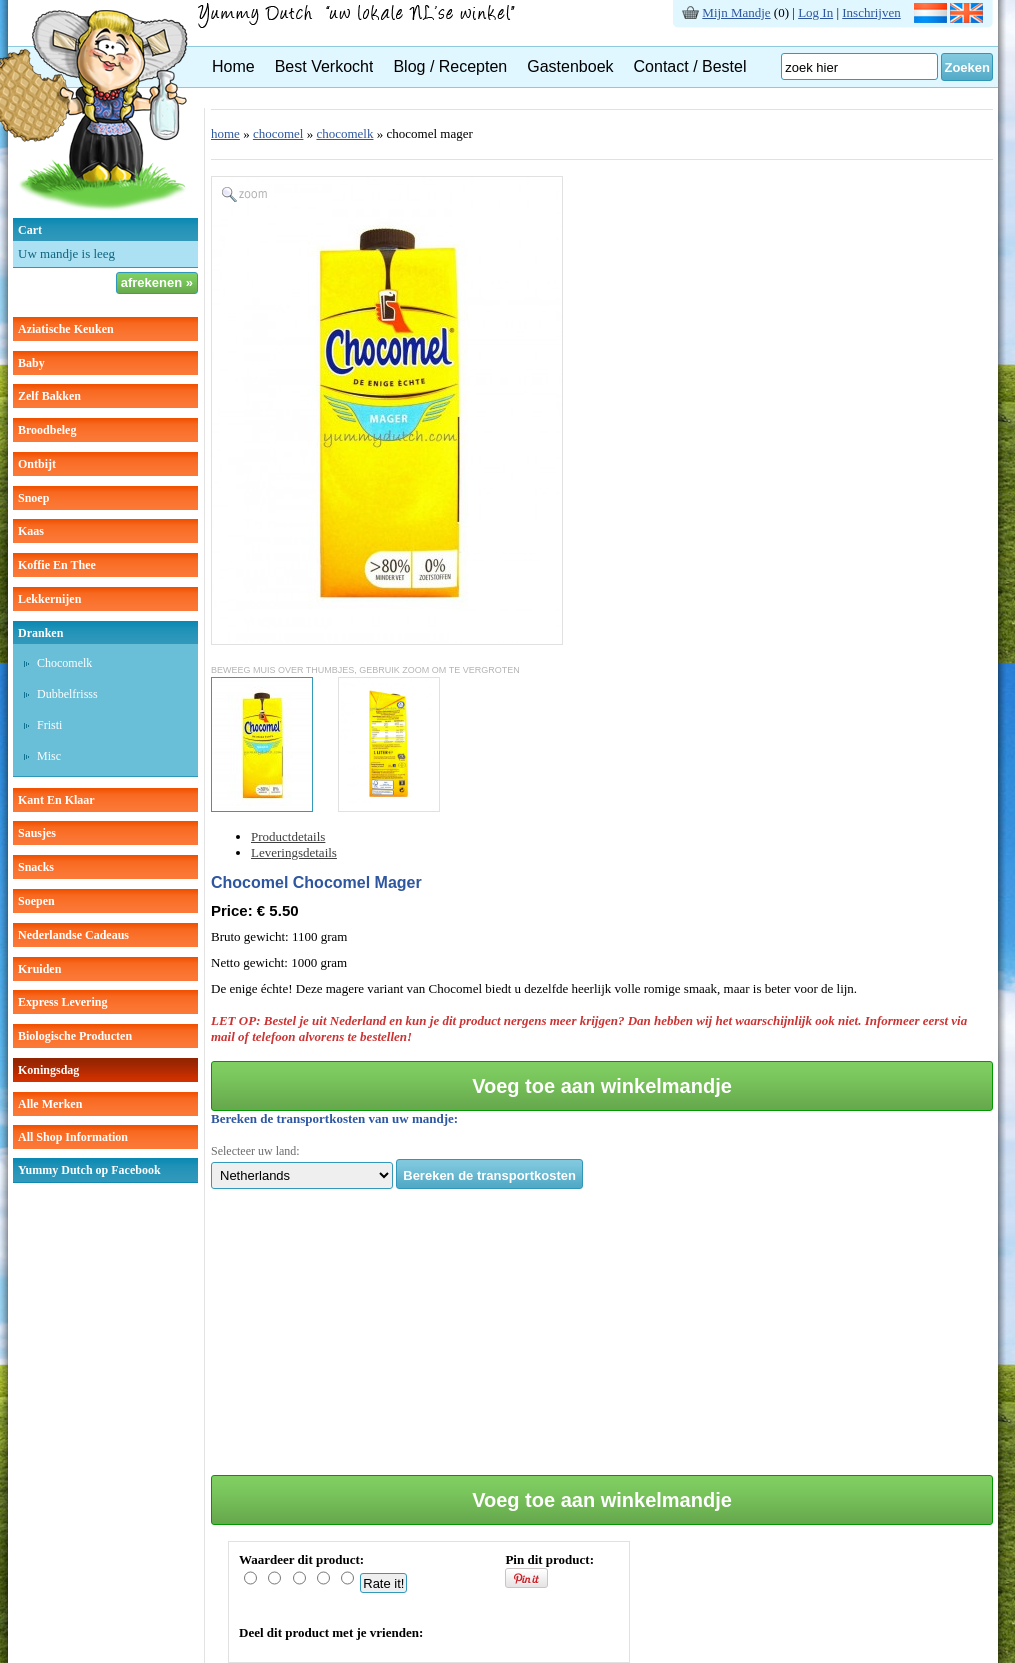  I want to click on Home, so click(233, 66).